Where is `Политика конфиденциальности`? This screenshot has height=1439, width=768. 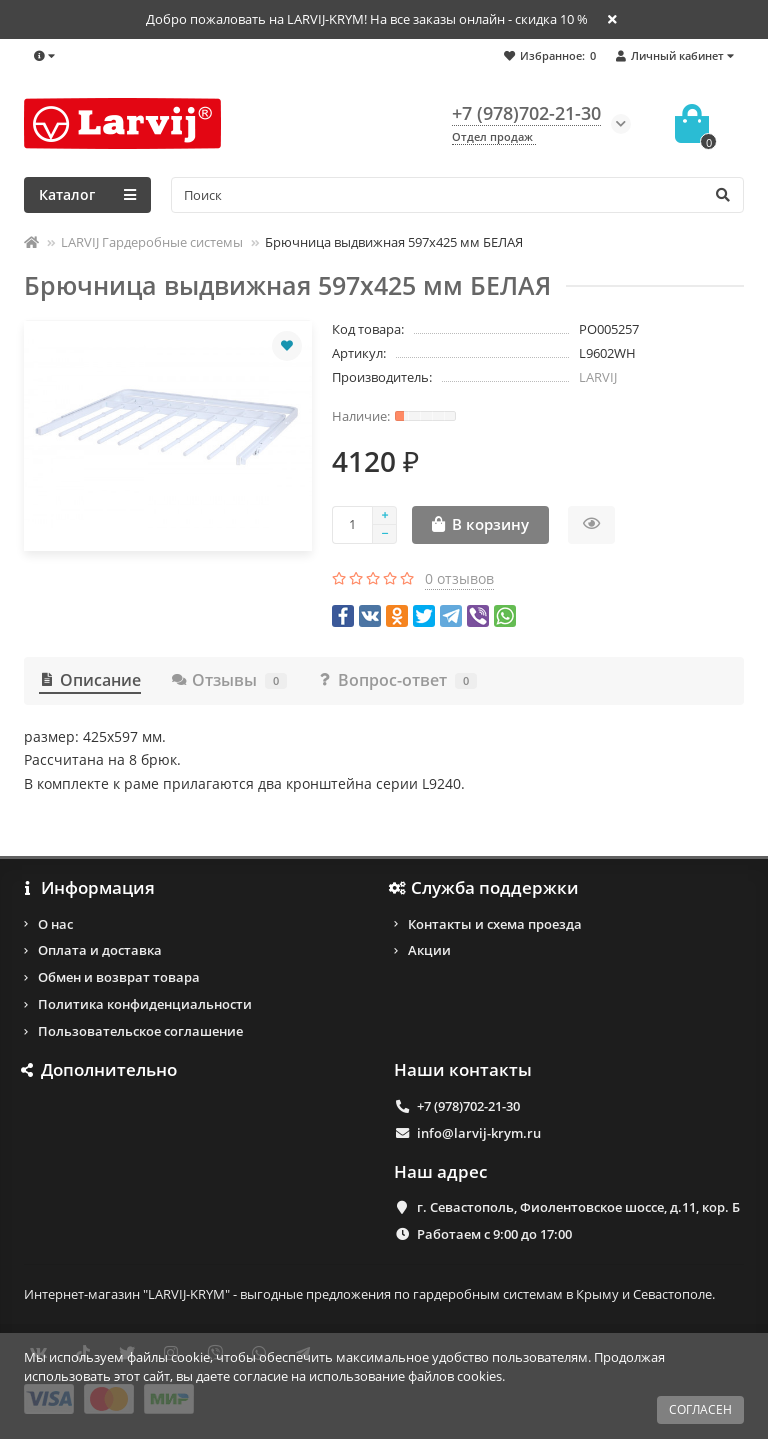 Политика конфиденциальности is located at coordinates (145, 1004).